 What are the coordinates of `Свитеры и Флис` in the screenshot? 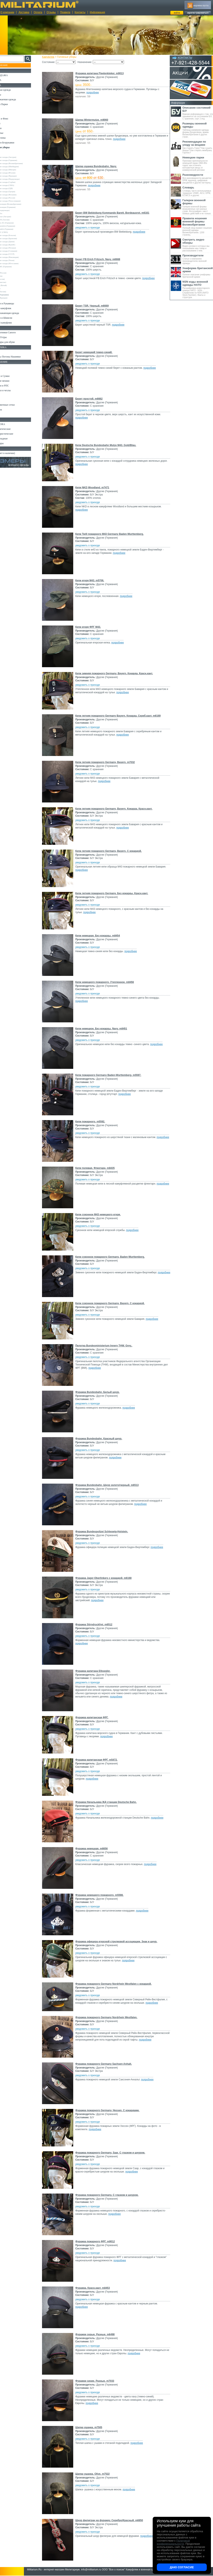 It's located at (11, 118).